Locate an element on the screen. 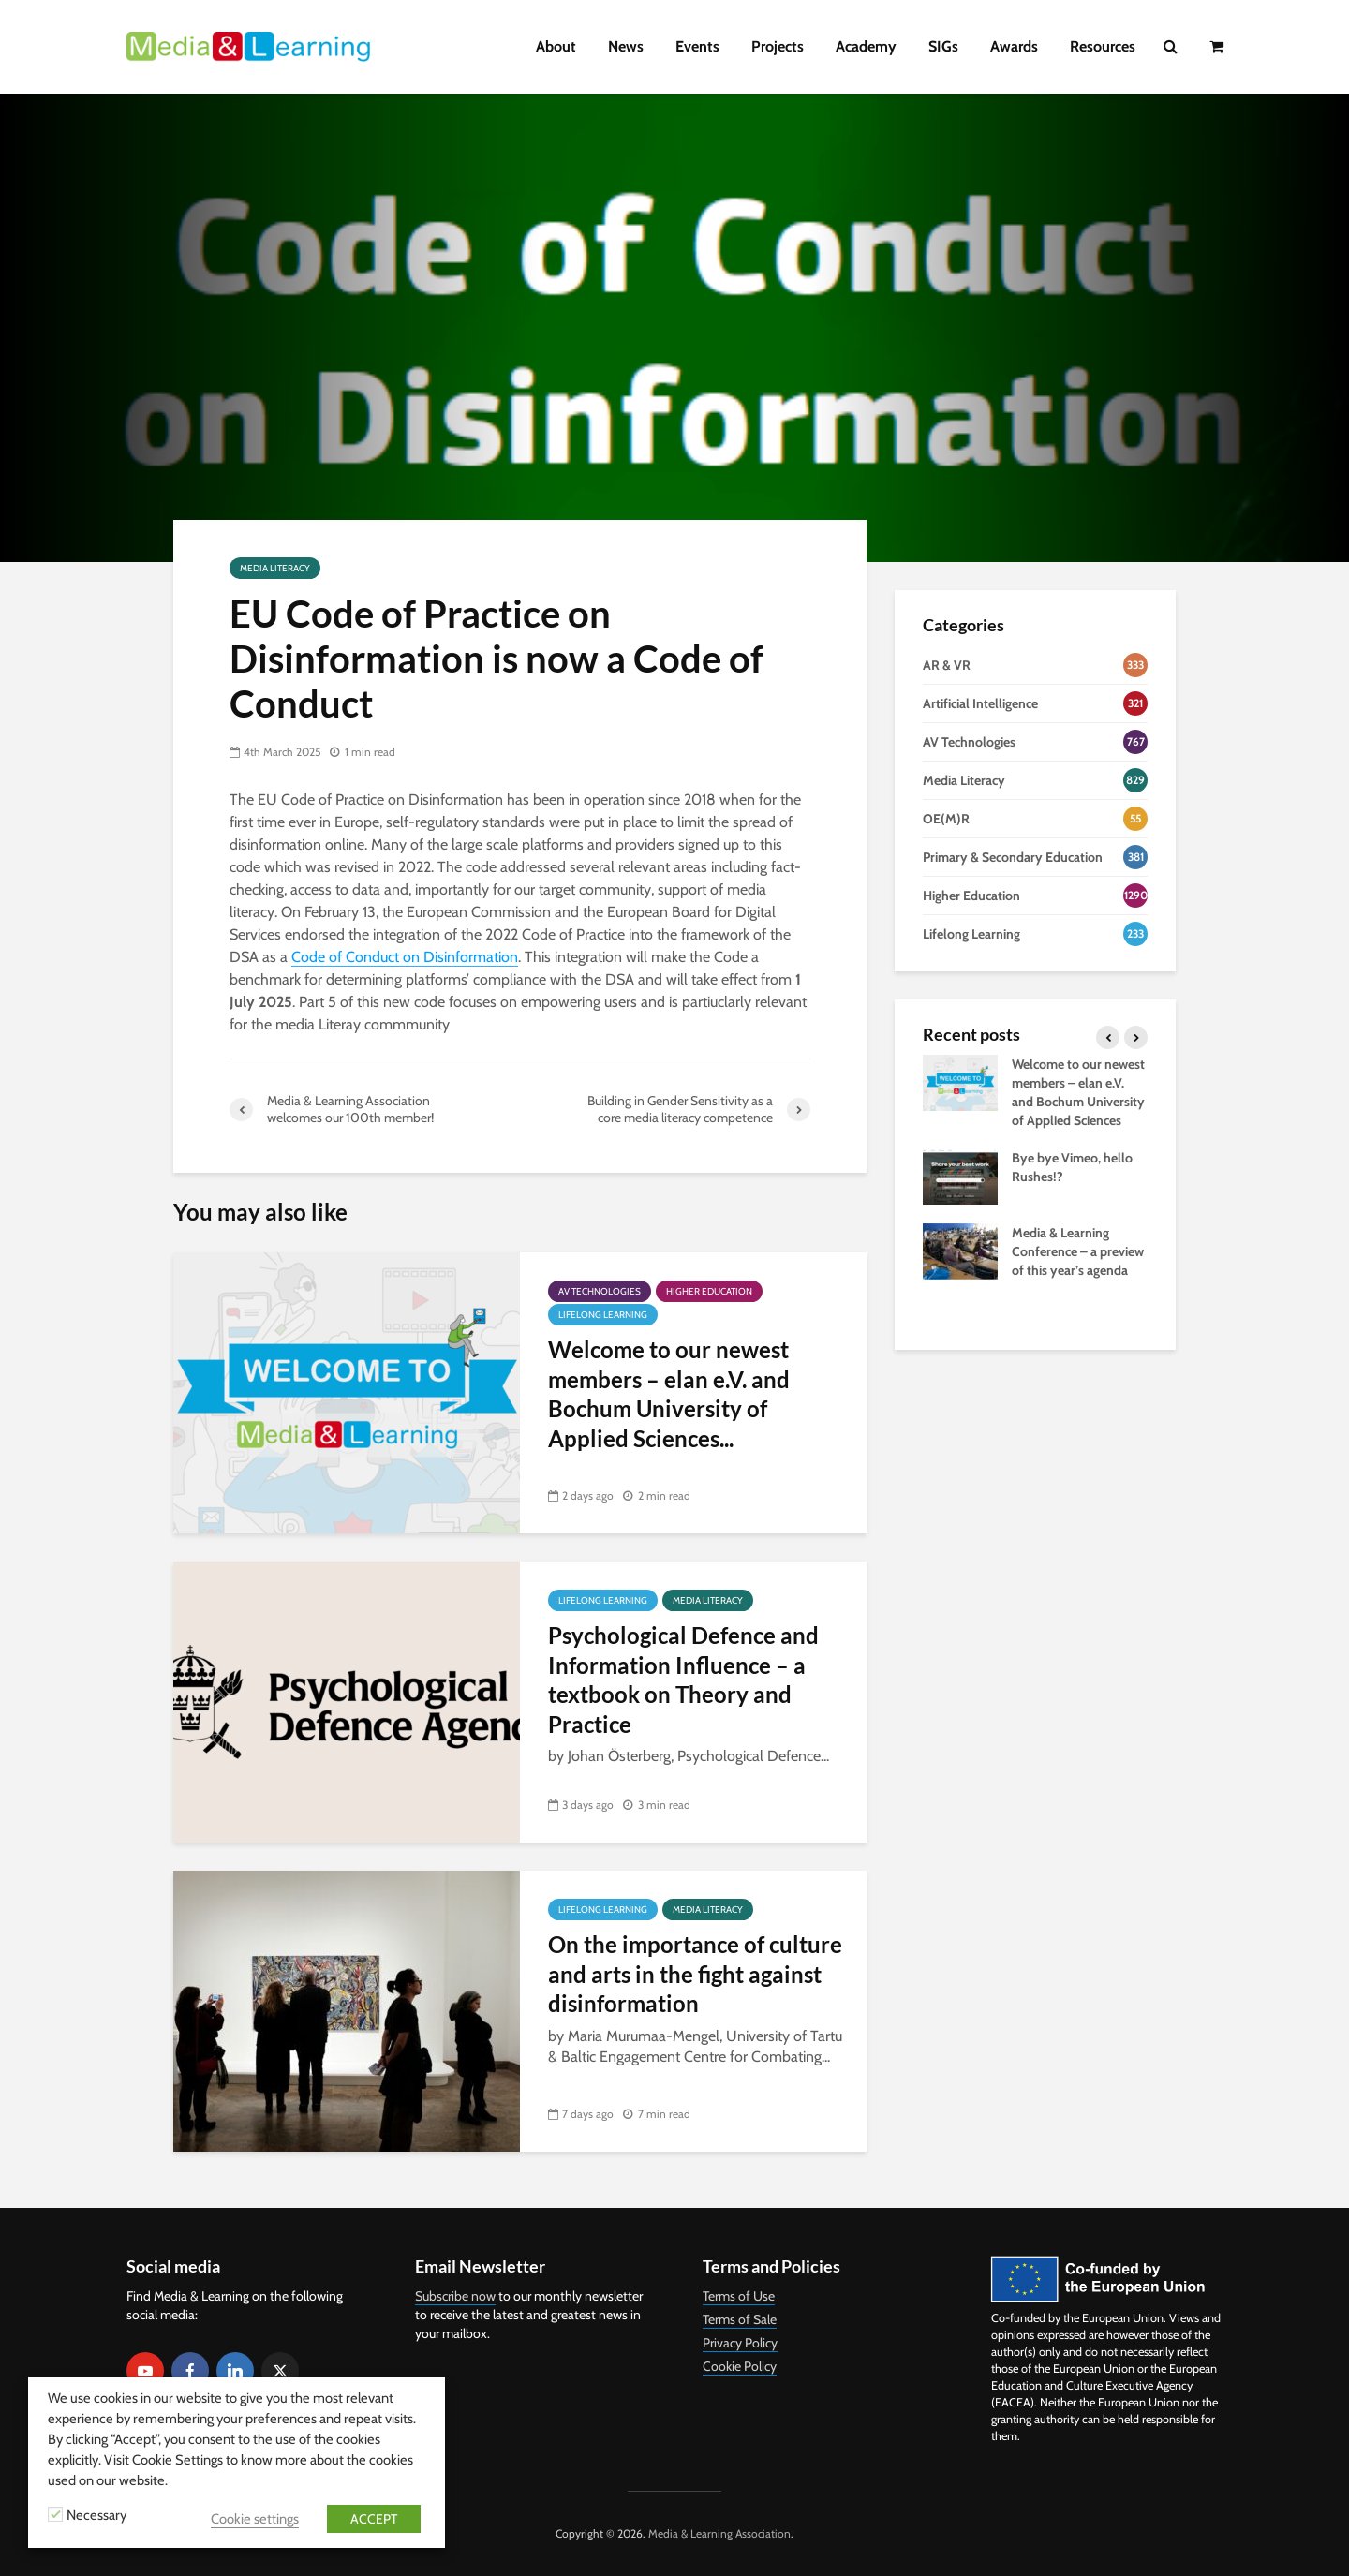 This screenshot has height=2576, width=1349. [Necessary] is located at coordinates (55, 2514).